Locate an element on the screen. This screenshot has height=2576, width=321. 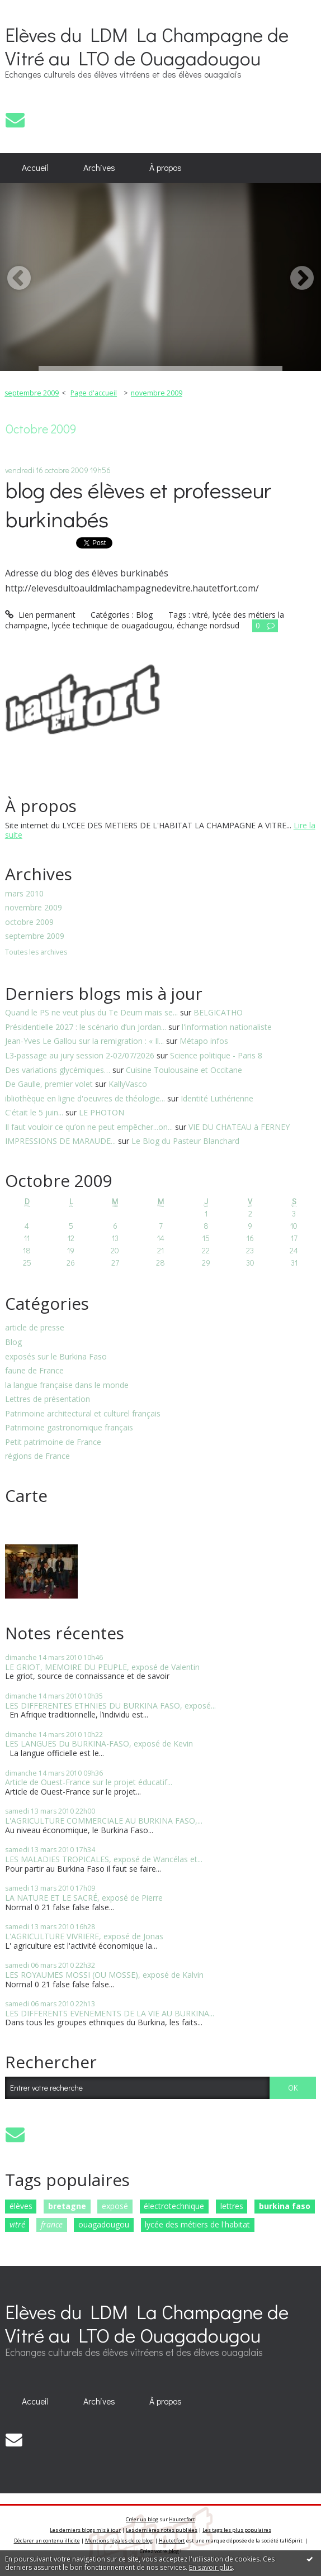
vitré is located at coordinates (17, 2224).